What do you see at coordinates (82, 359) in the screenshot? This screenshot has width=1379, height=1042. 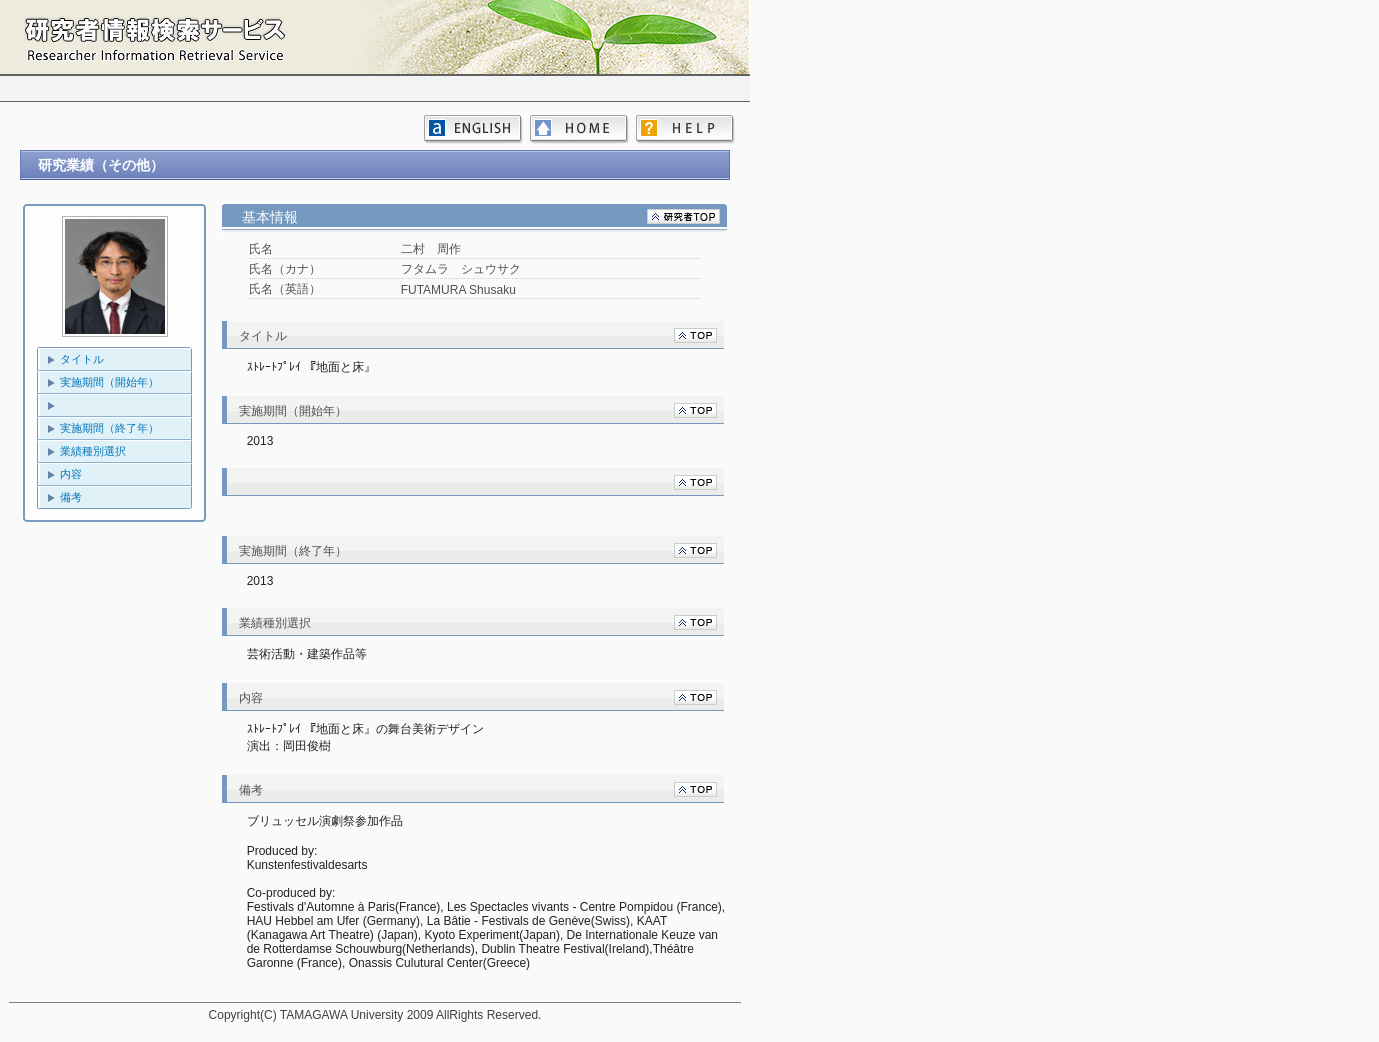 I see `タイトル` at bounding box center [82, 359].